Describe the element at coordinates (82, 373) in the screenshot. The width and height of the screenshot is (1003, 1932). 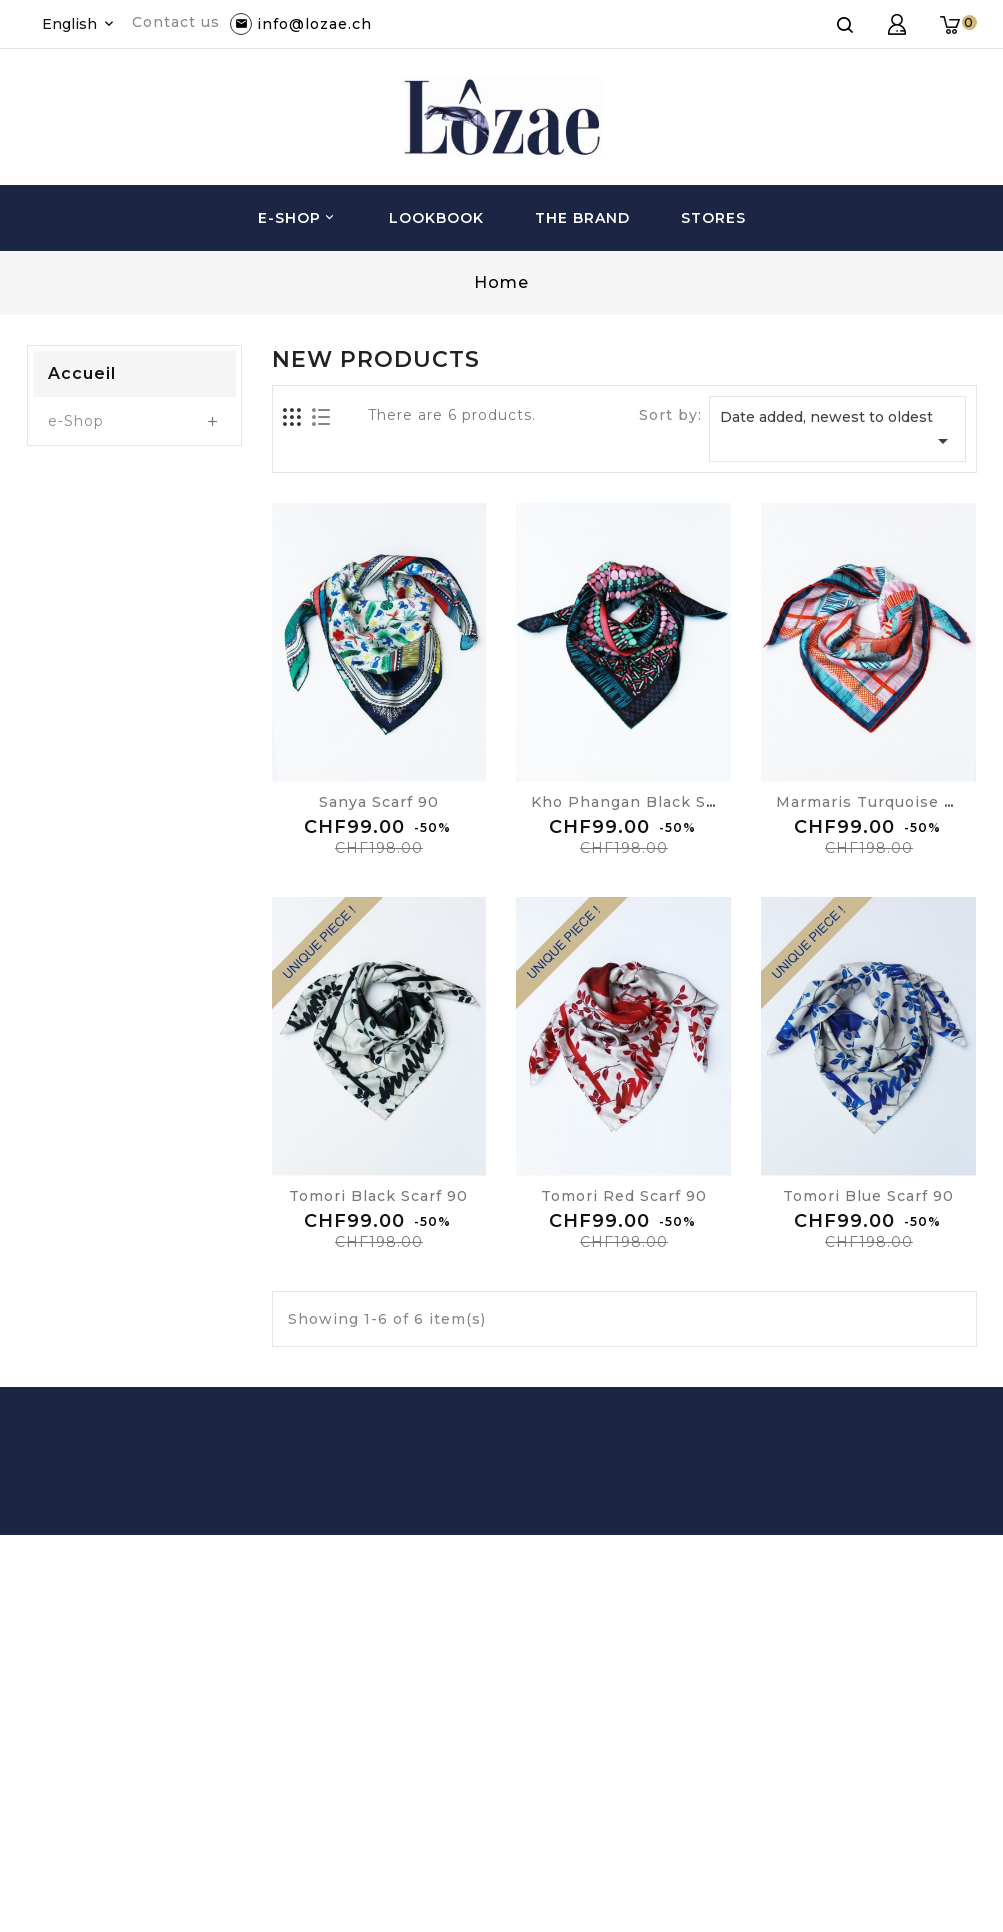
I see `Accueil` at that location.